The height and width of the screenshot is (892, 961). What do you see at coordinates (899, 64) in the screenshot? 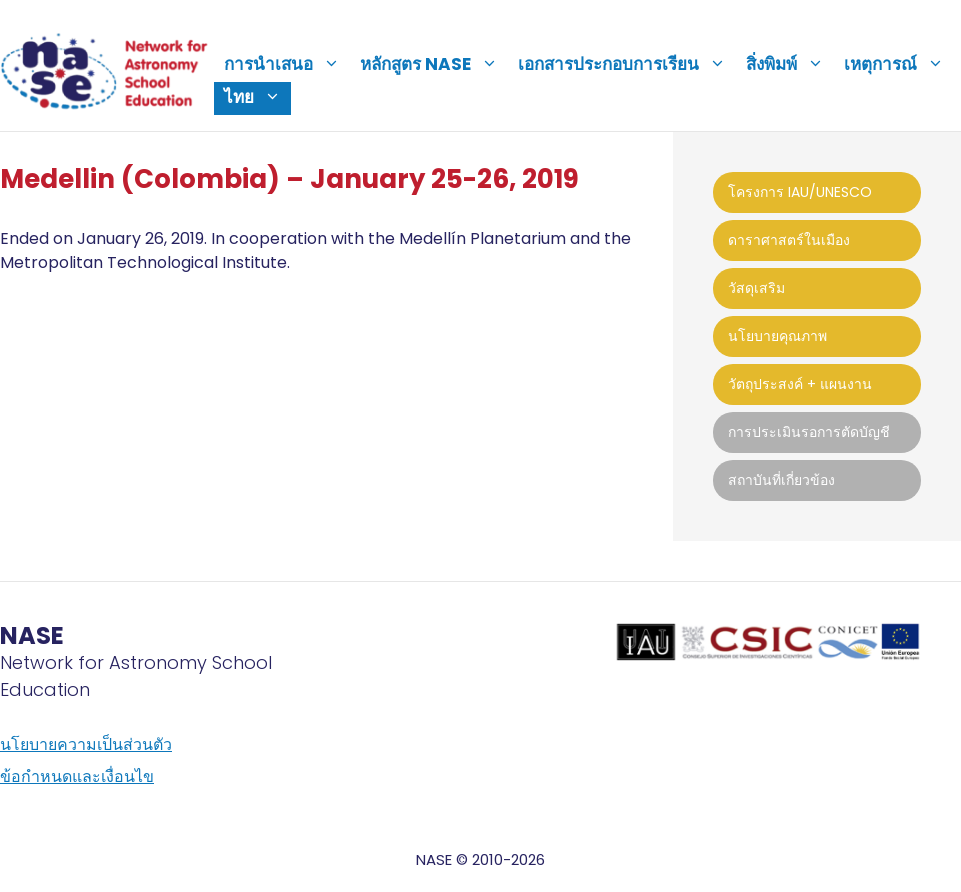
I see `เหตุการณ์` at bounding box center [899, 64].